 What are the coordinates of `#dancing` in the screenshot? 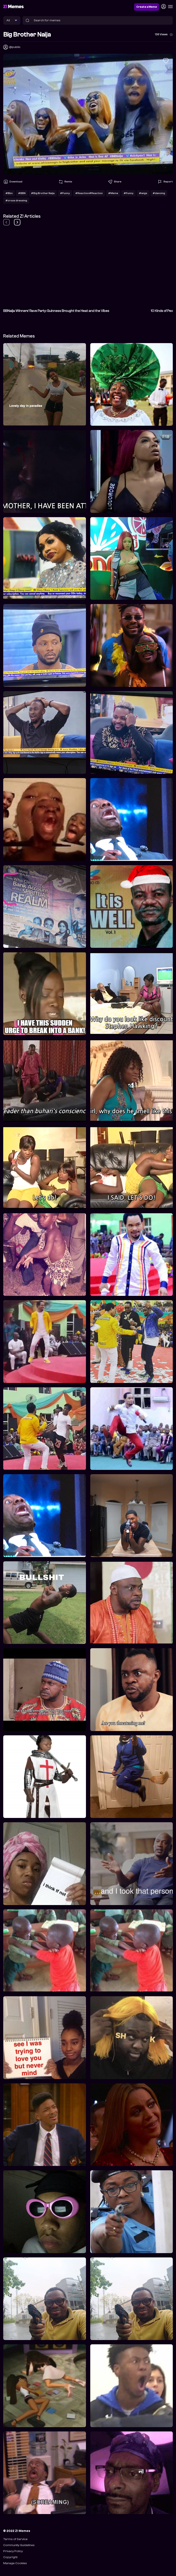 It's located at (159, 193).